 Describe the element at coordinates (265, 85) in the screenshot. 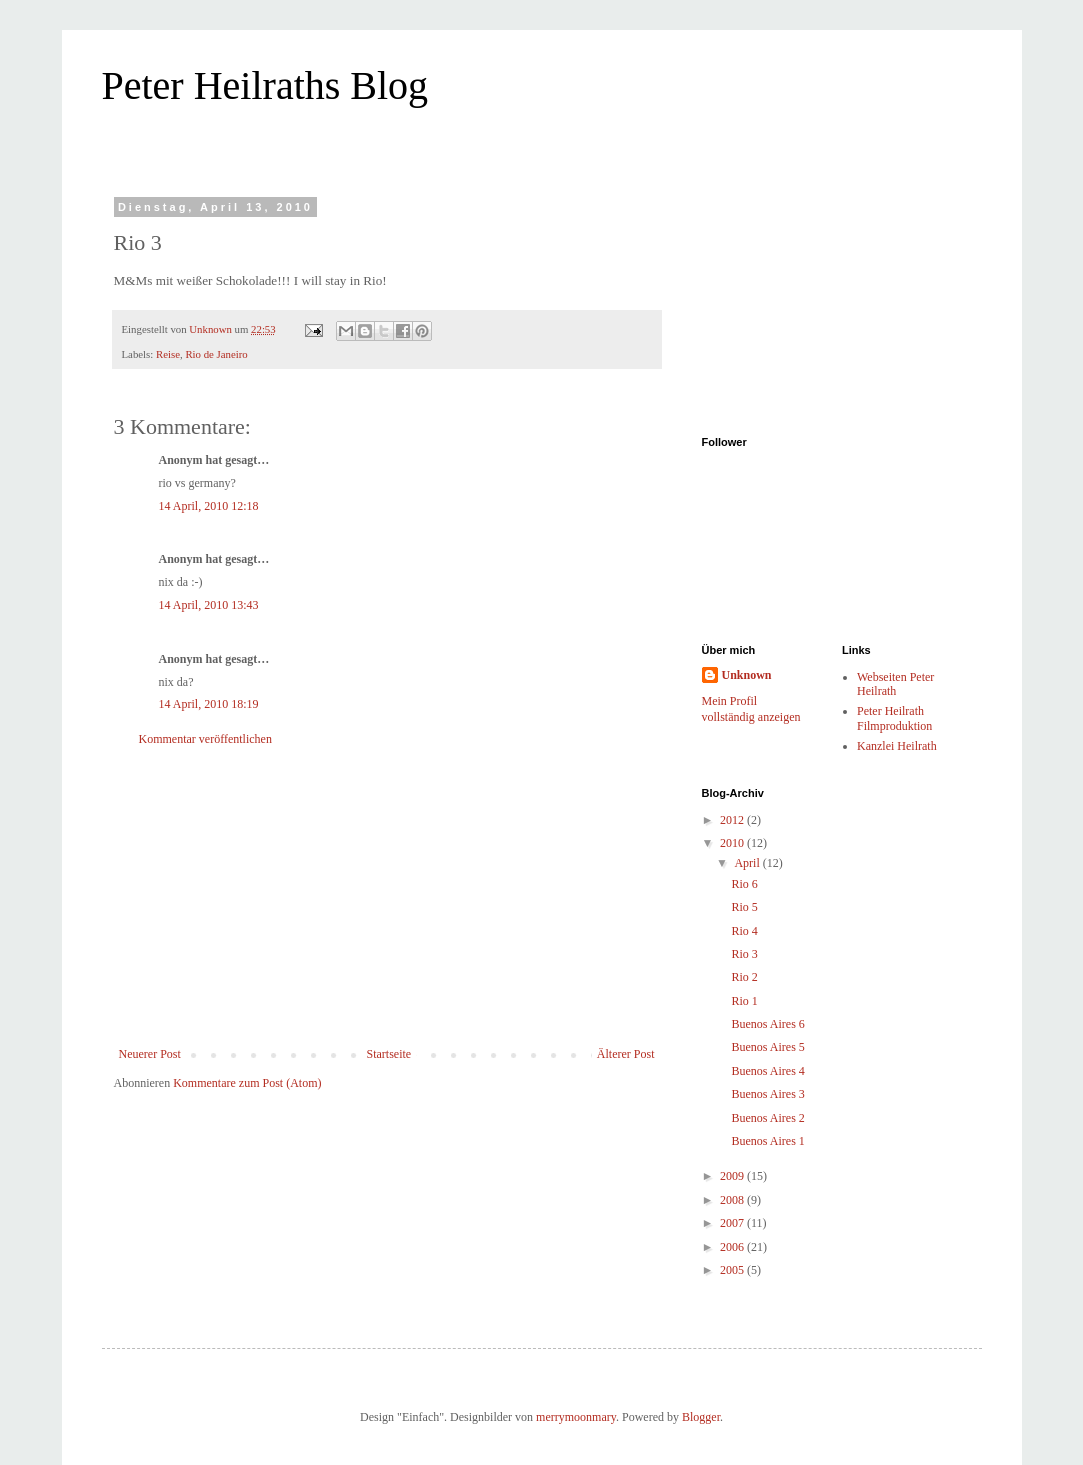

I see `Peter Heilraths Blog` at that location.